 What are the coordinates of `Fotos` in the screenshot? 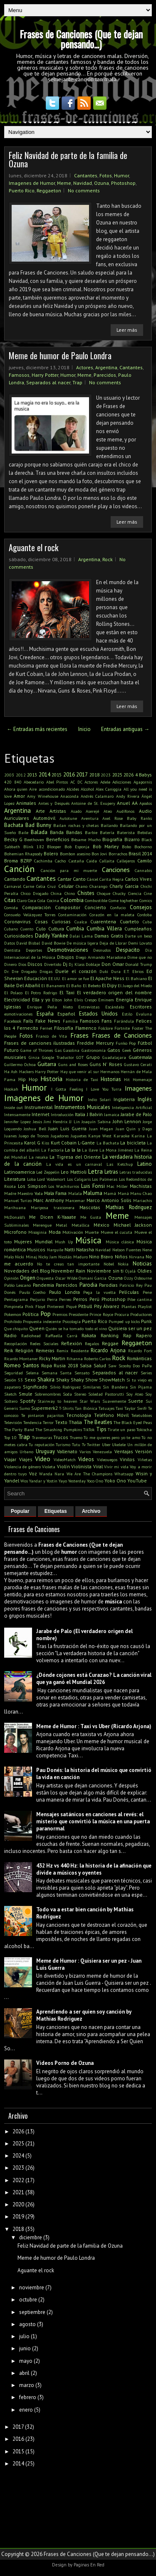 It's located at (105, 175).